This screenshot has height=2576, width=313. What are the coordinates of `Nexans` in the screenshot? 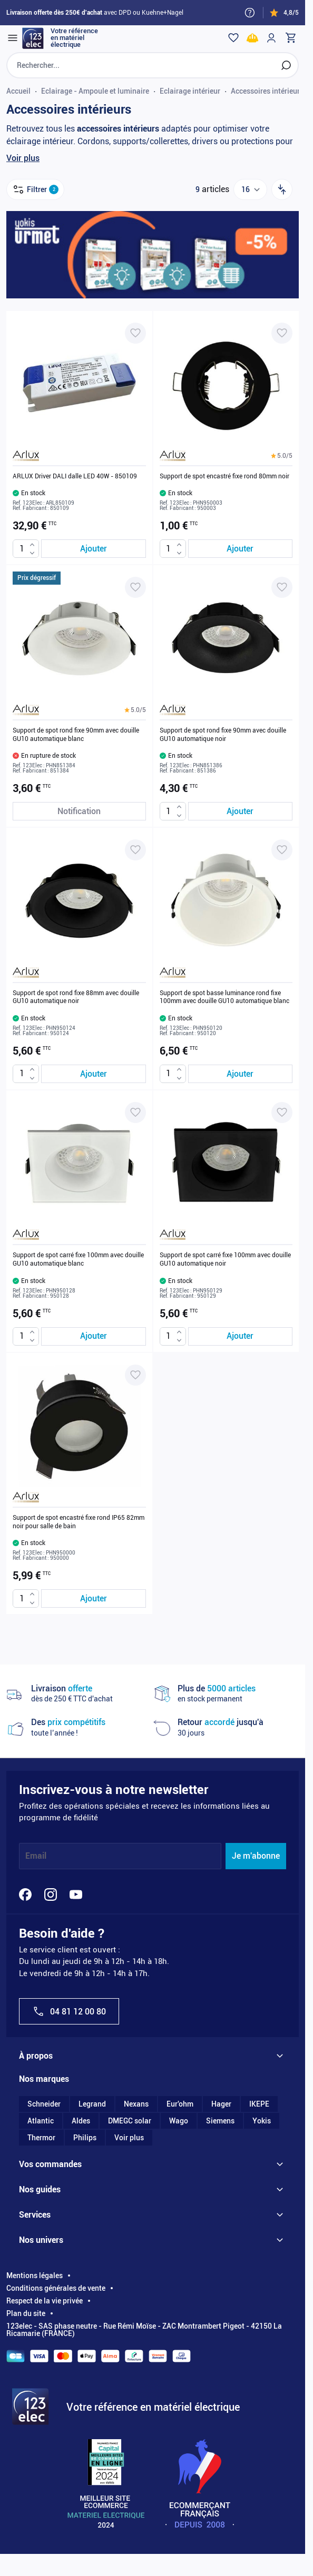 It's located at (136, 2104).